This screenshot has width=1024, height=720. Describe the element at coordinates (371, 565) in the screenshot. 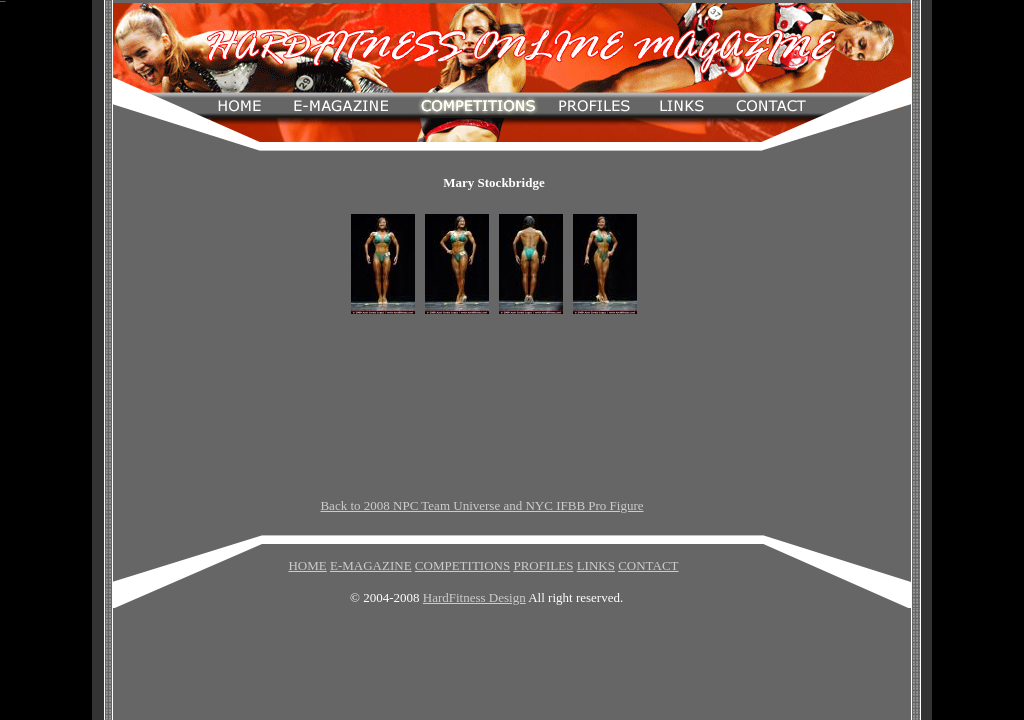

I see `E-MAGAZINE` at that location.